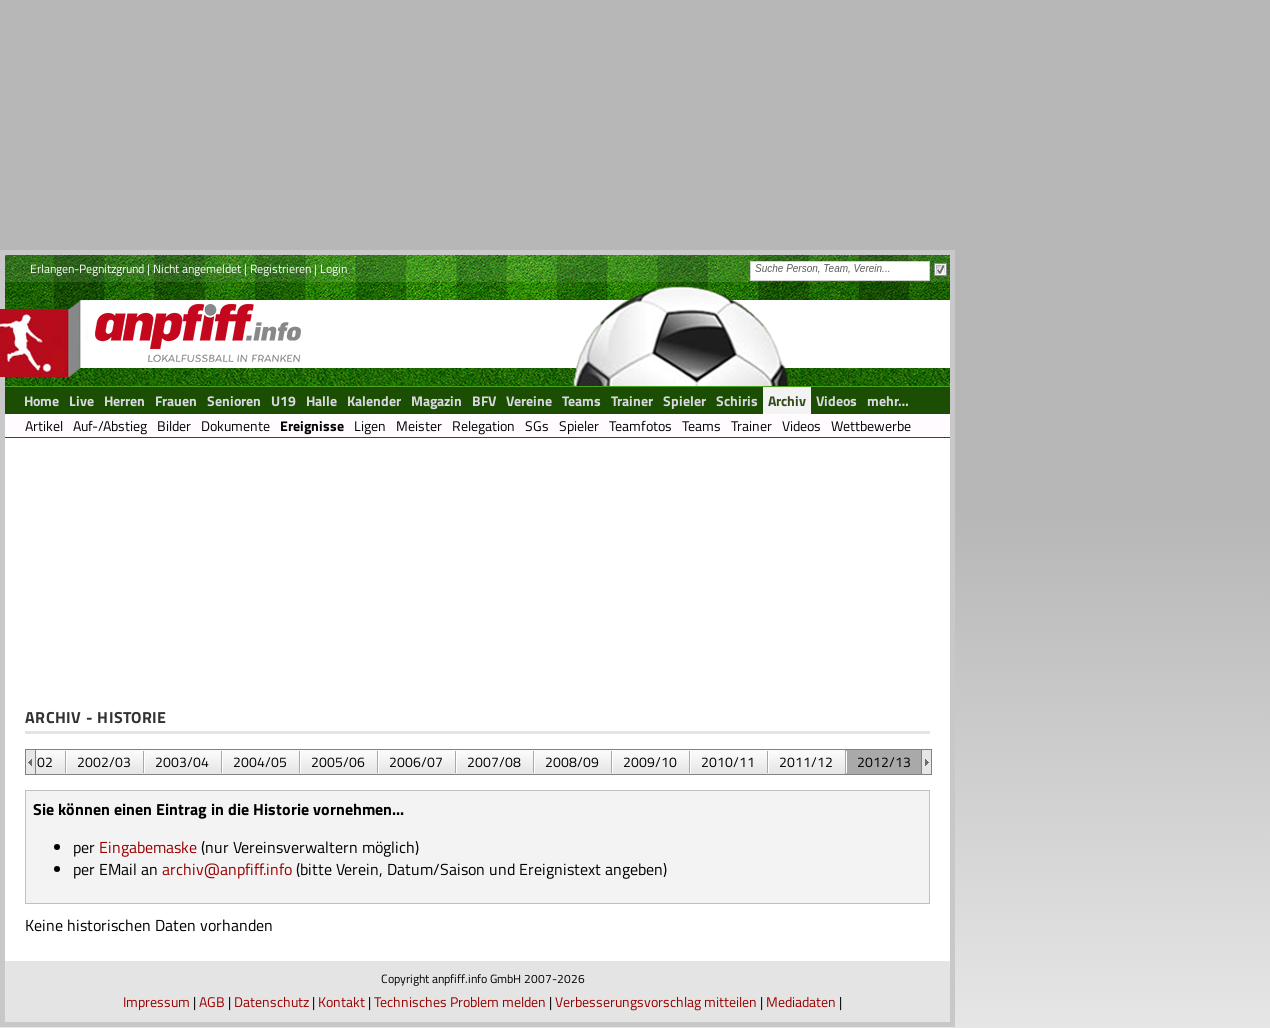  I want to click on Login, so click(333, 268).